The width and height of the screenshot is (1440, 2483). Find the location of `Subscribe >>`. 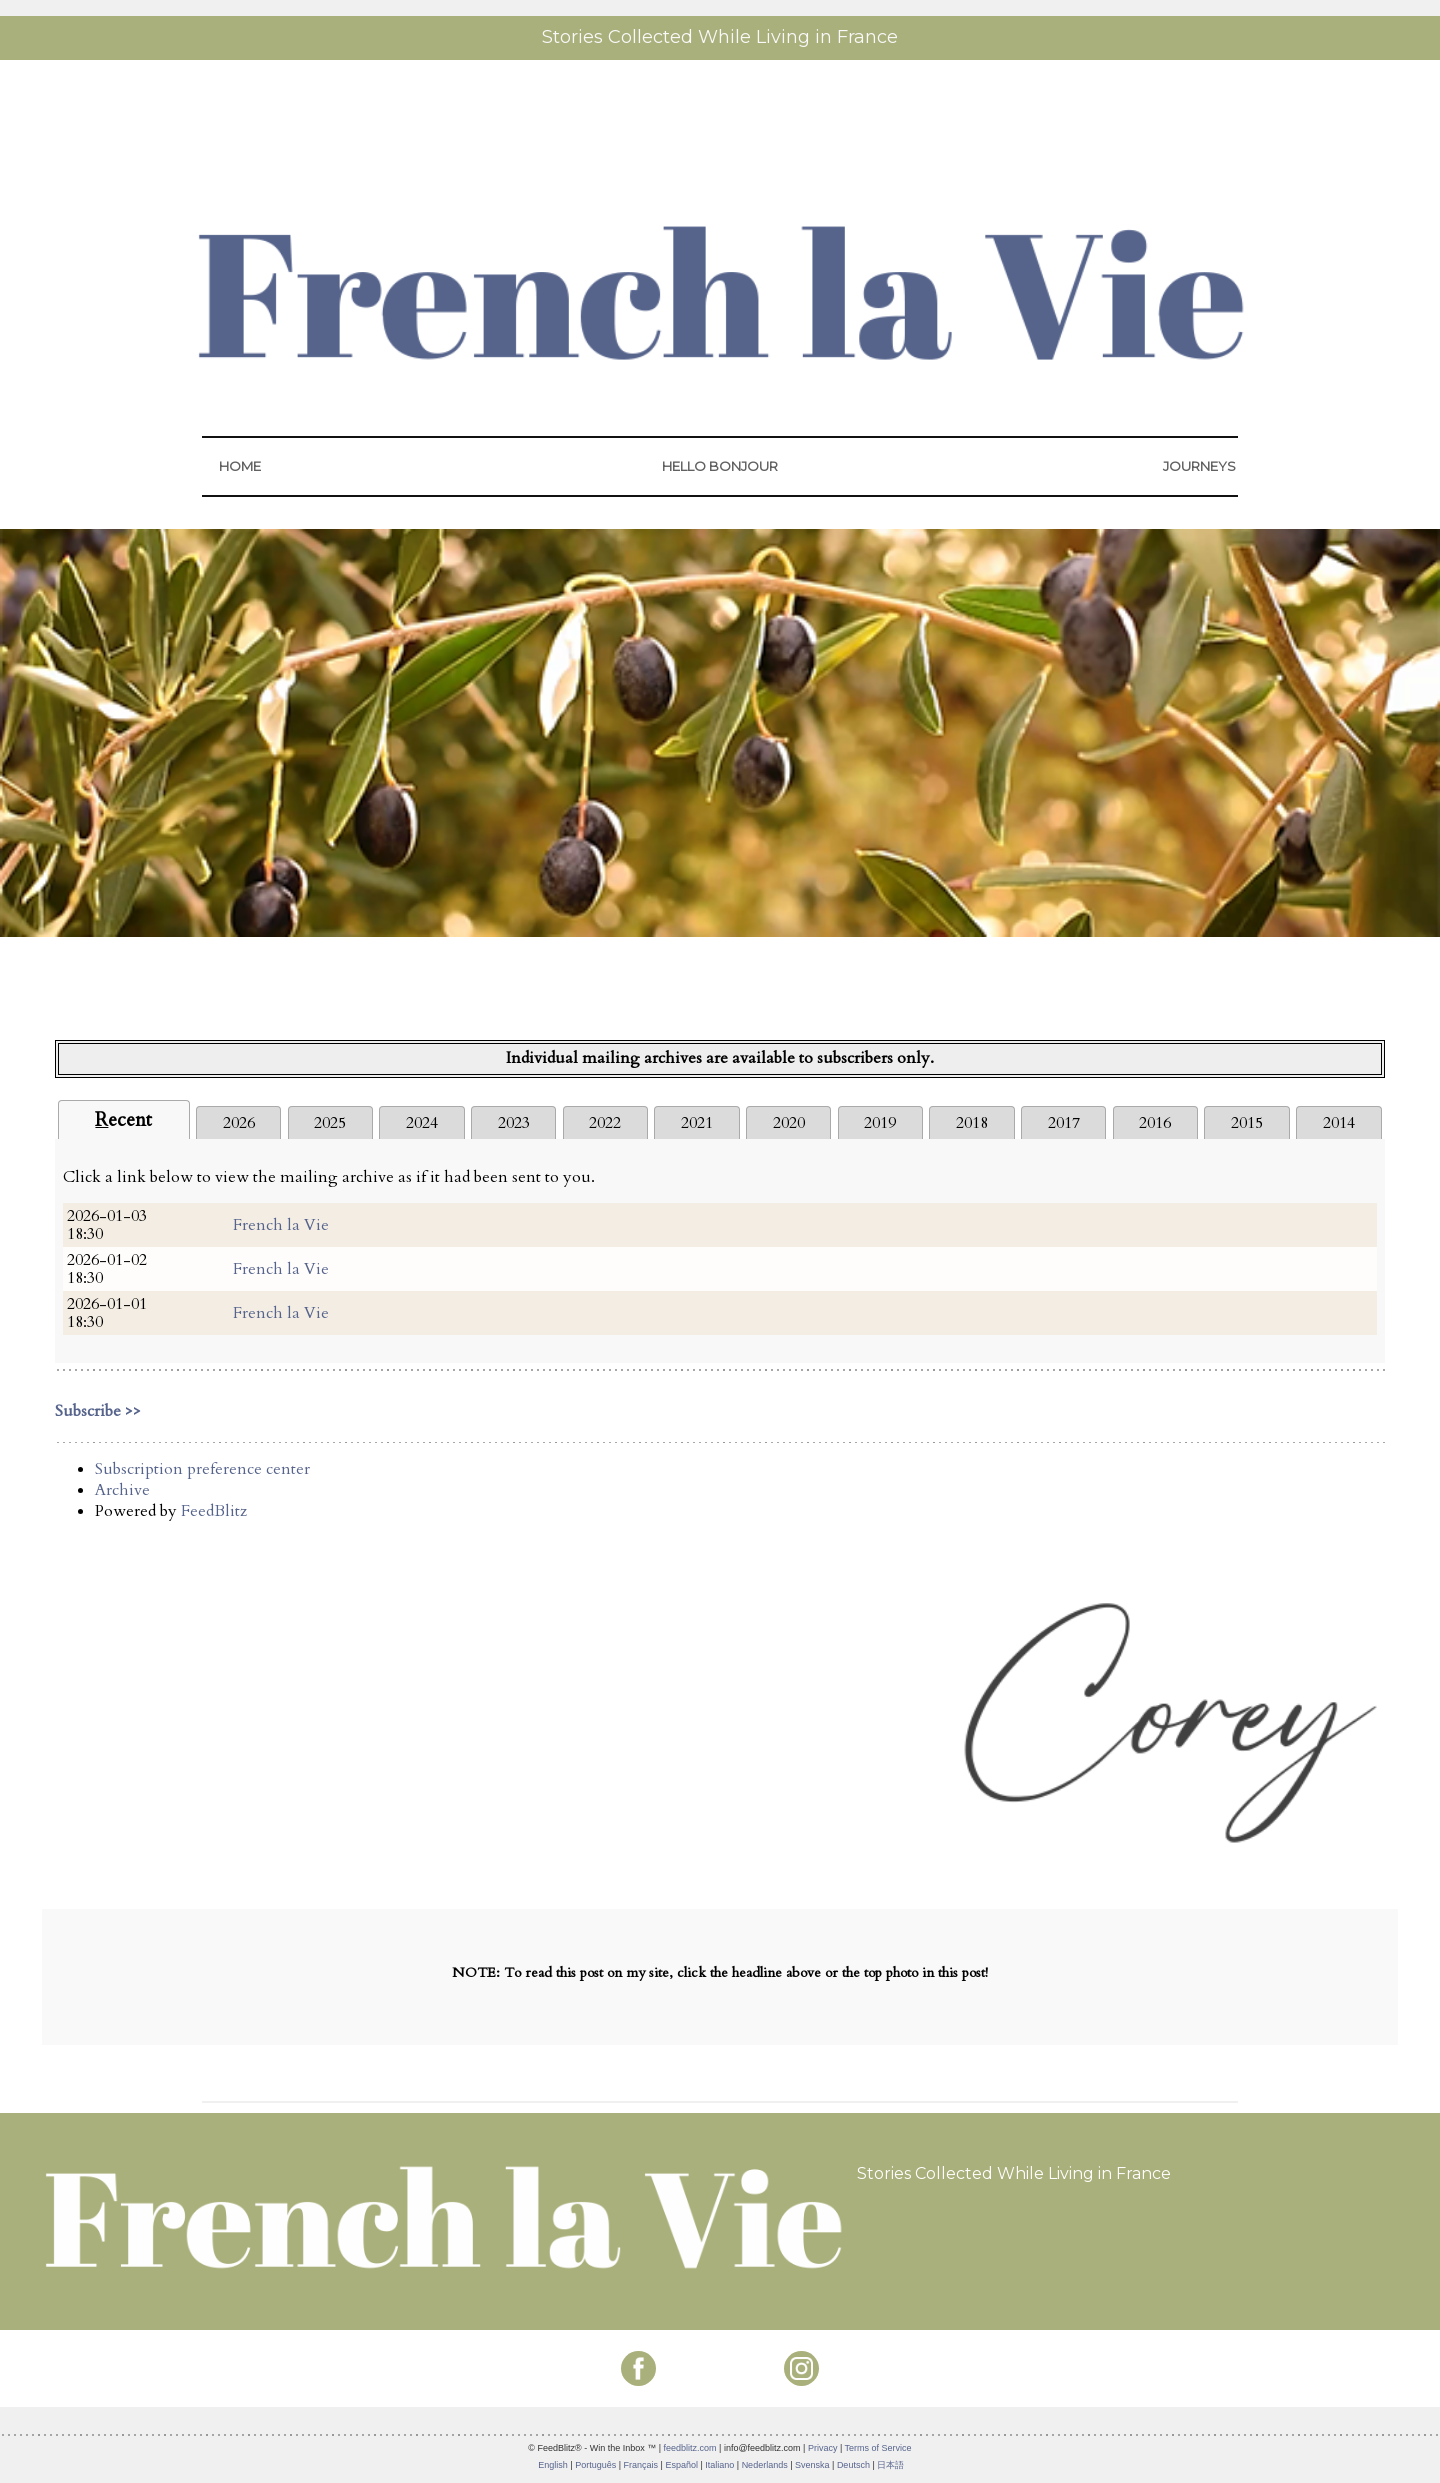

Subscribe >> is located at coordinates (98, 1411).